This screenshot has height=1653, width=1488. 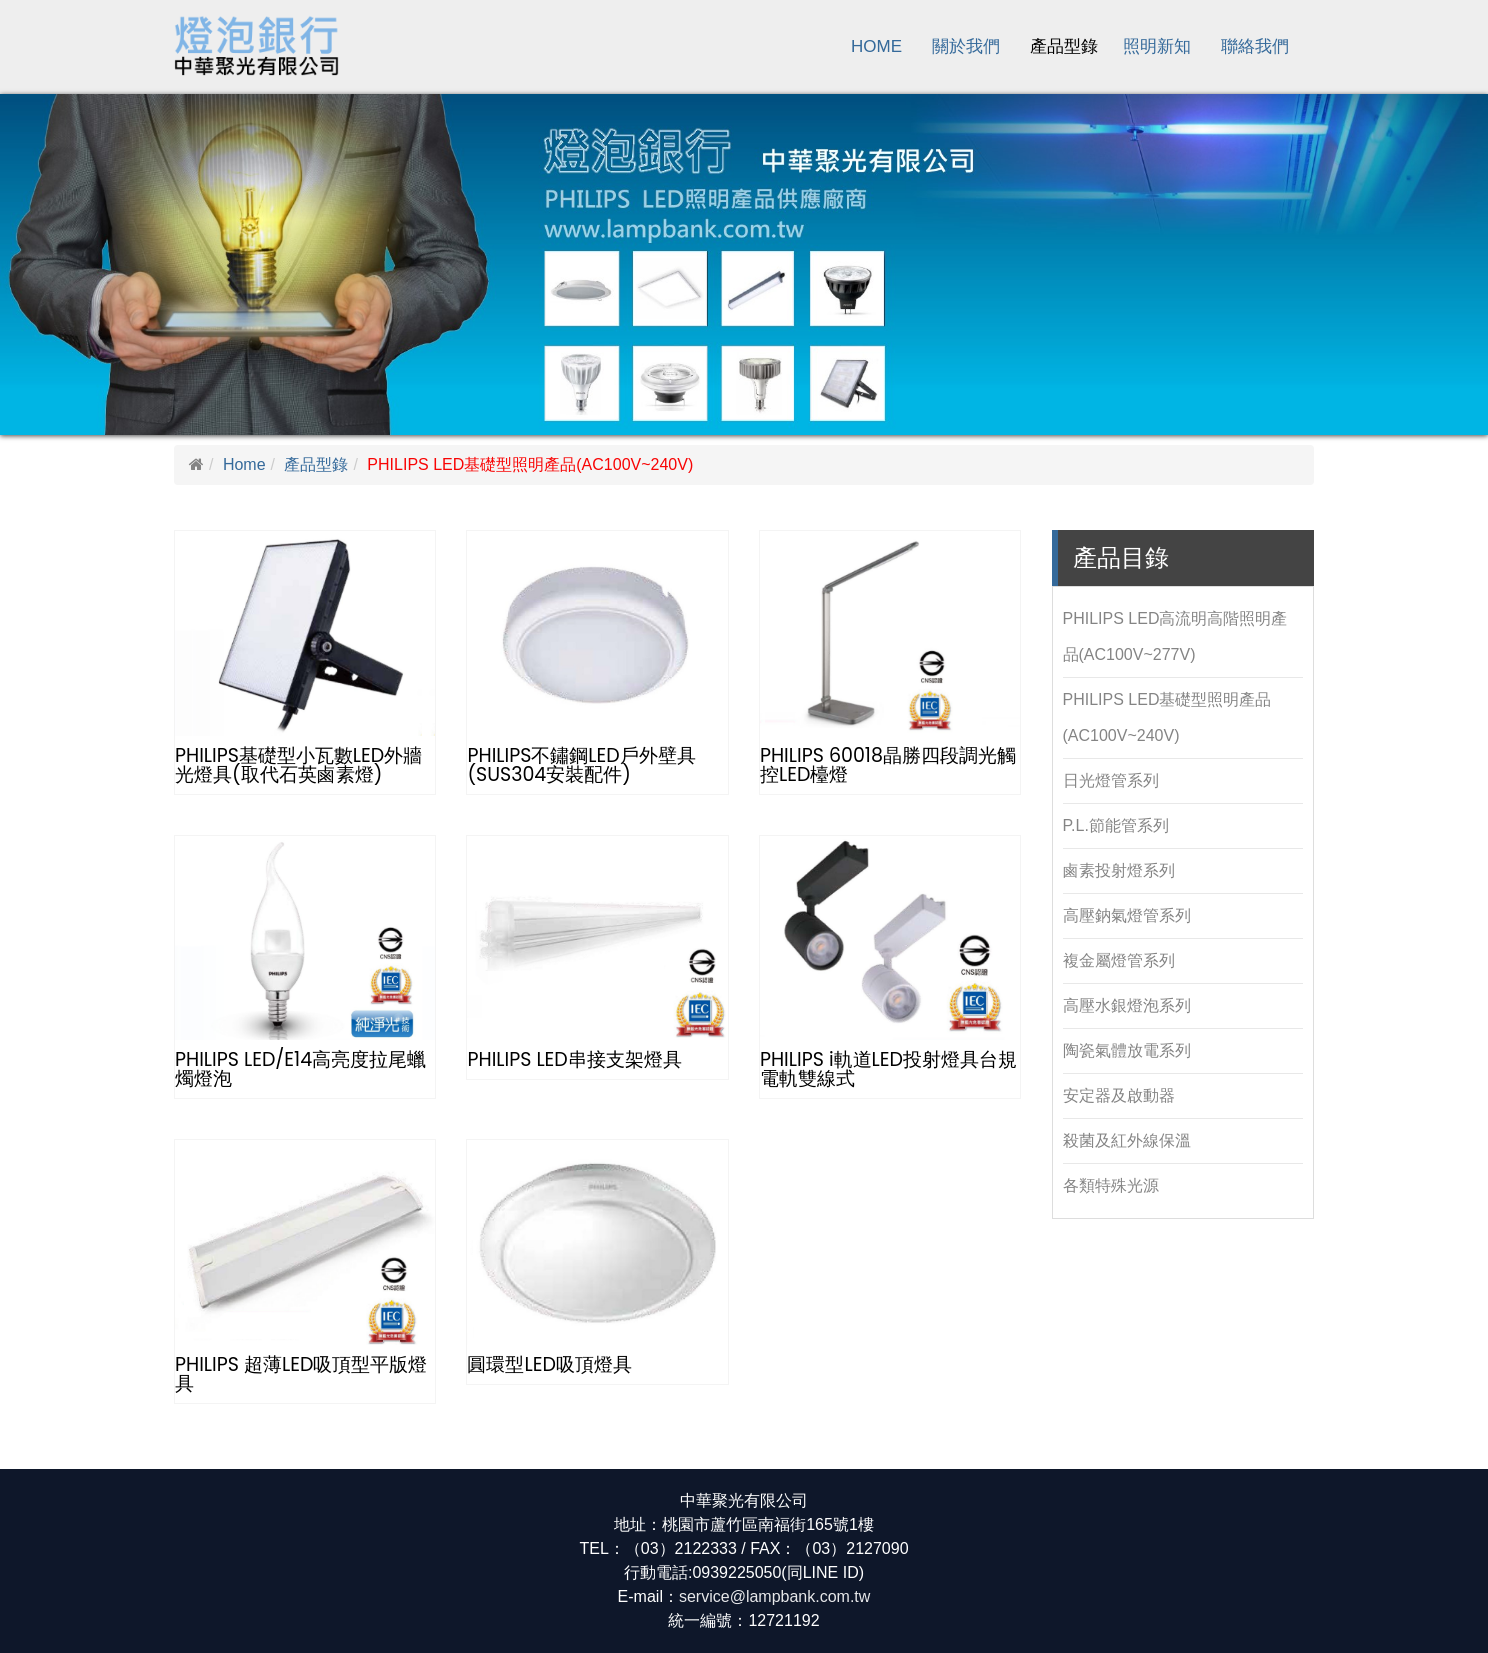 What do you see at coordinates (549, 1364) in the screenshot?
I see `圓環型LED吸頂燈具` at bounding box center [549, 1364].